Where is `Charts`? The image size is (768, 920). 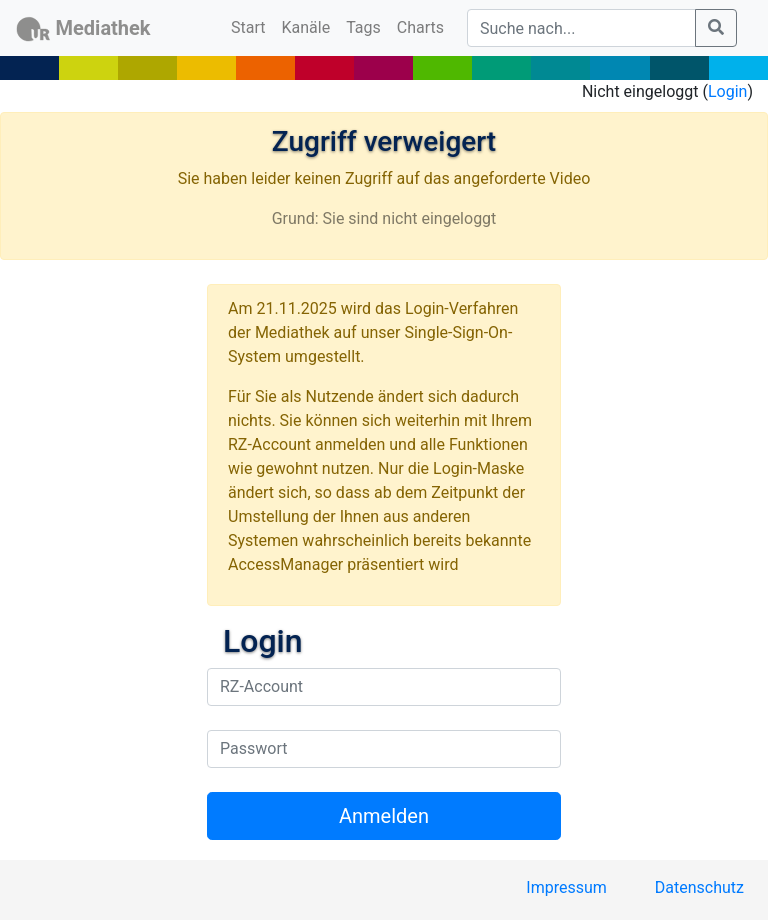
Charts is located at coordinates (420, 27).